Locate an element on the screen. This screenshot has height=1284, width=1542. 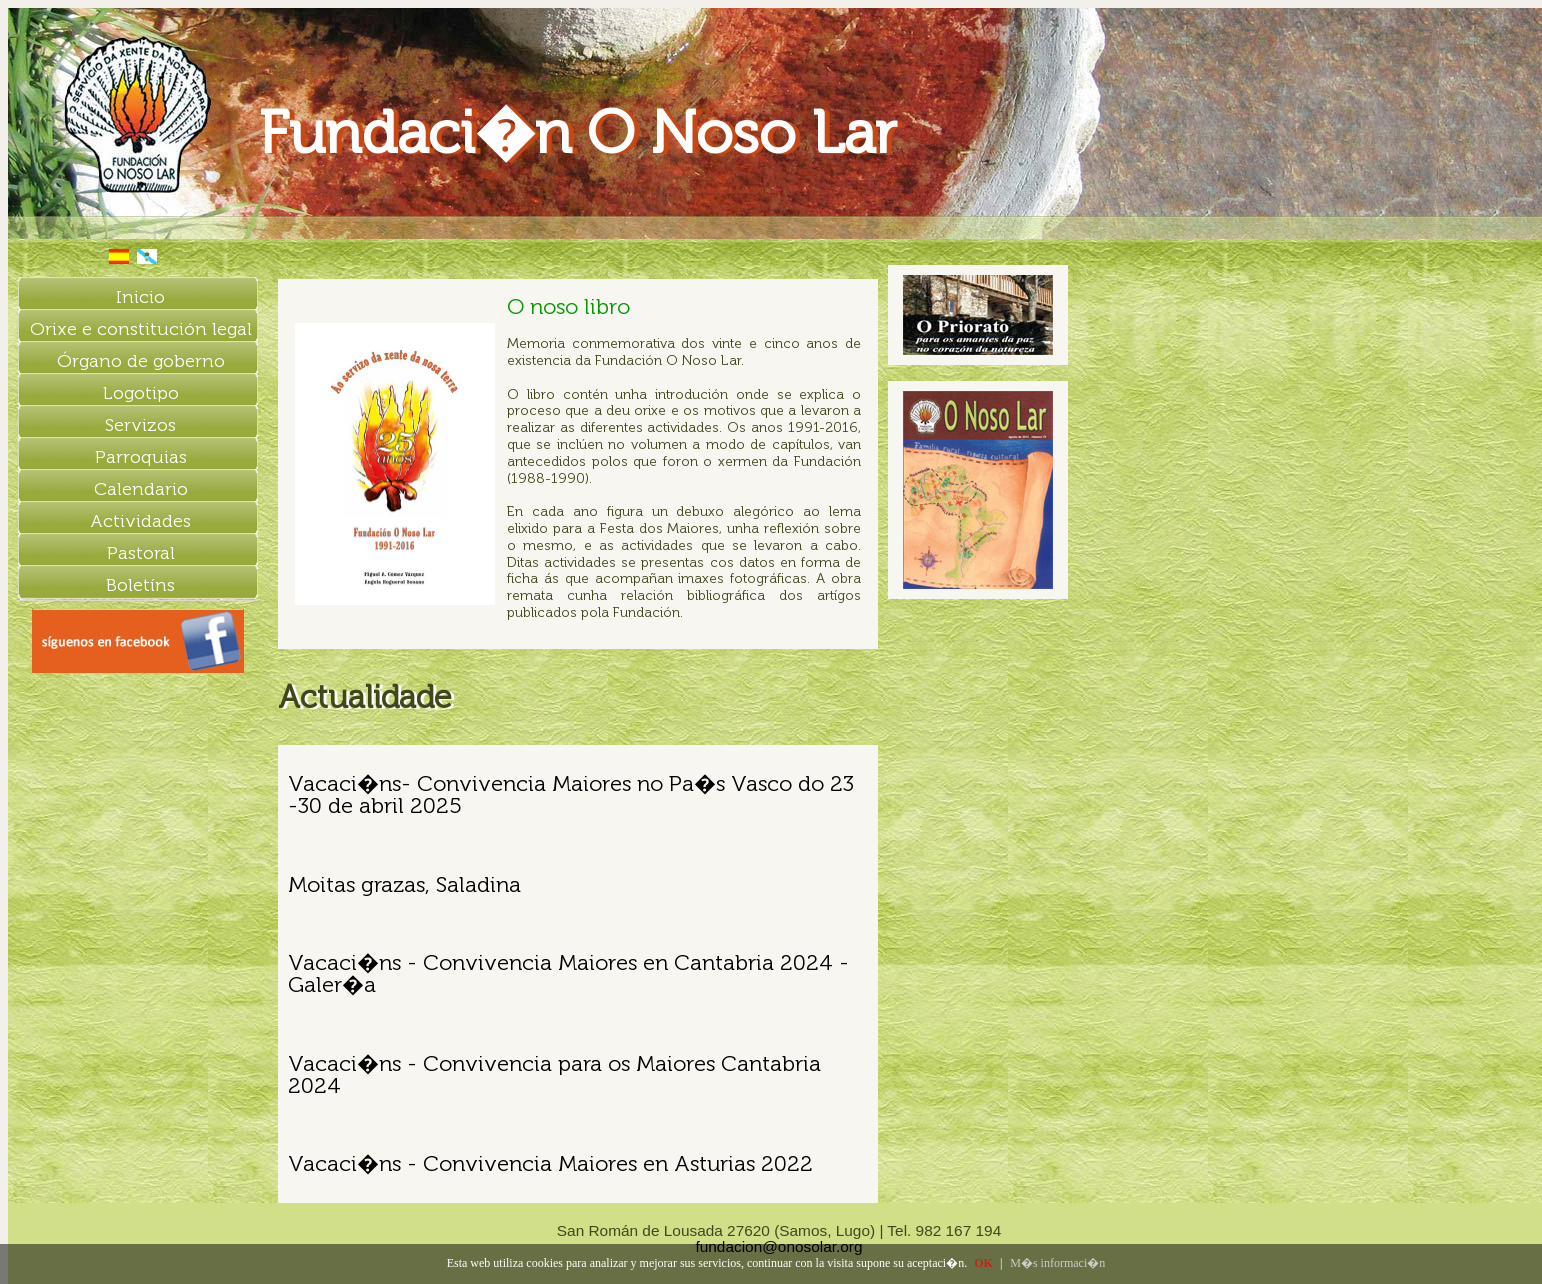
Vacaci�ns - Convivencia Maiores en Cantabria 2024 - Galer�a is located at coordinates (568, 973).